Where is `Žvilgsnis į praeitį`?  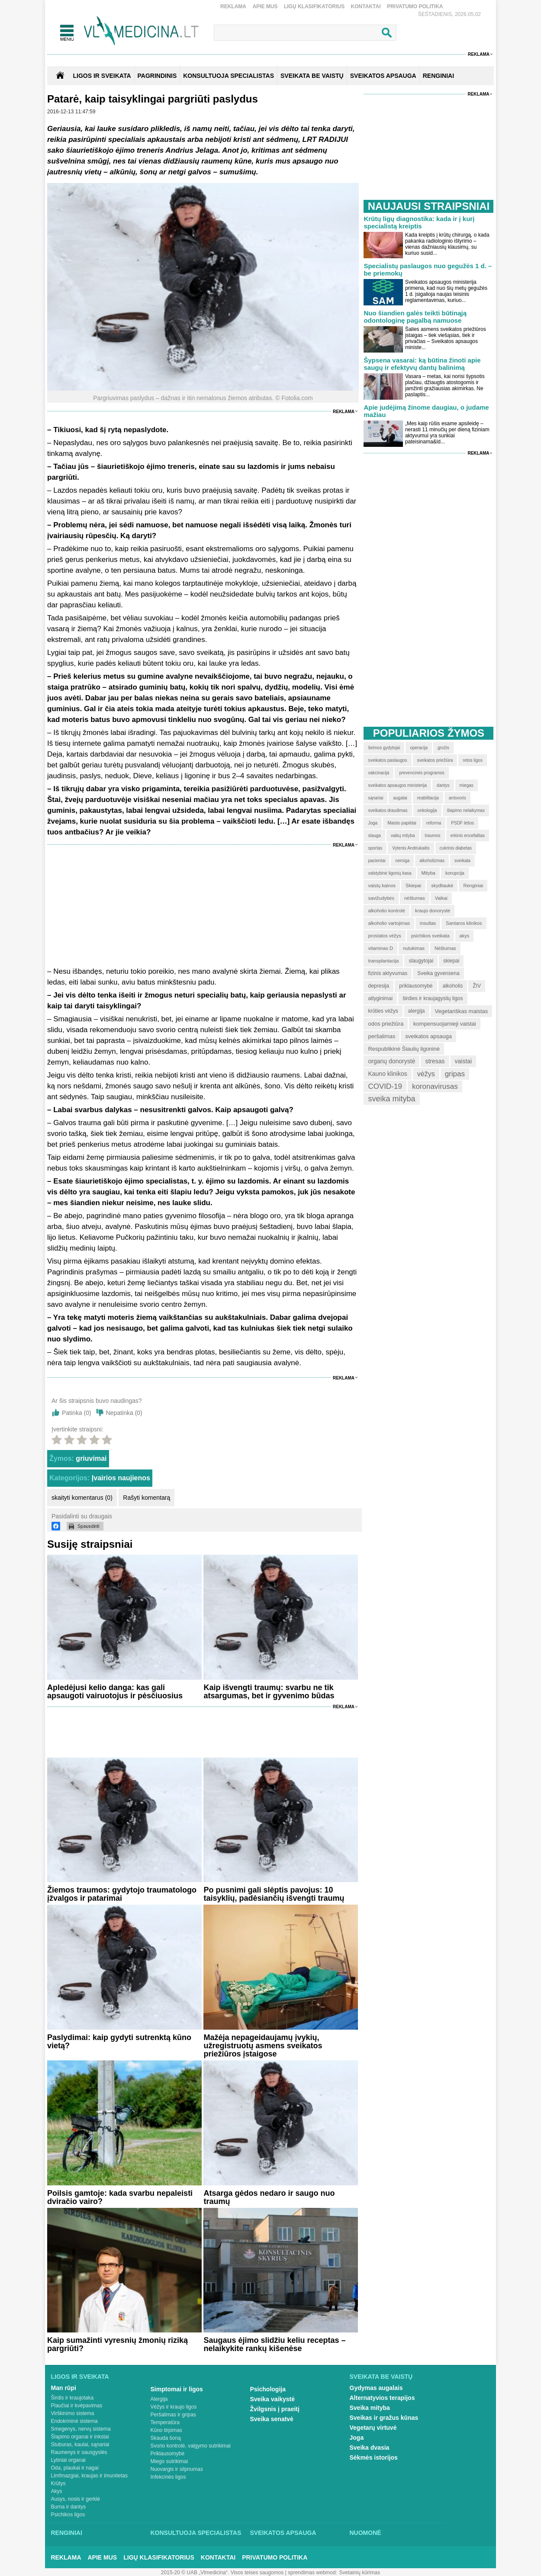
Žvilgsnis į praeitį is located at coordinates (274, 2409).